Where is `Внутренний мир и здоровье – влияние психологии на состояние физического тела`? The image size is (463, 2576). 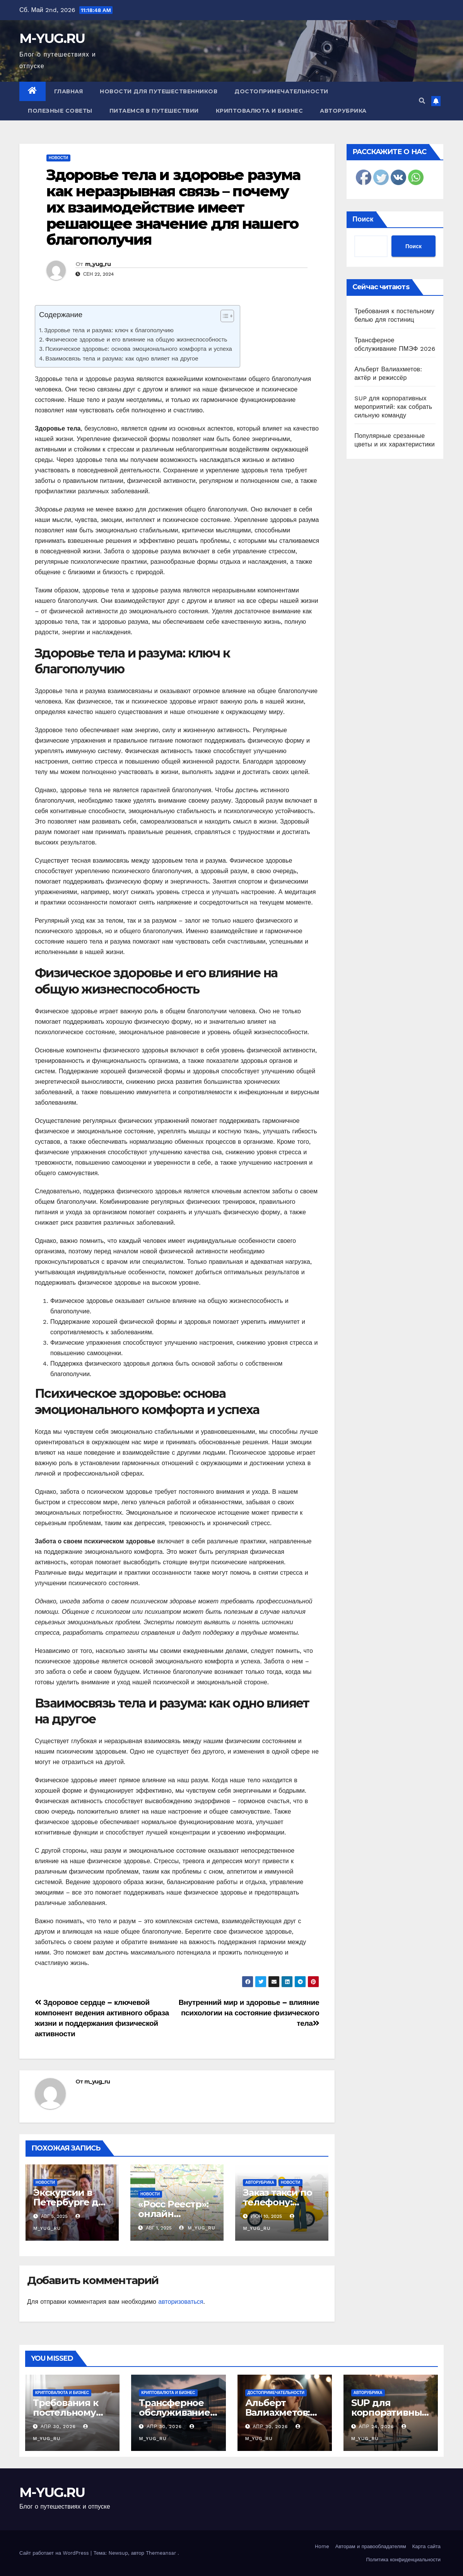
Внутренний мир и здоровье – влияние психологии на состояние физического тела is located at coordinates (249, 2013).